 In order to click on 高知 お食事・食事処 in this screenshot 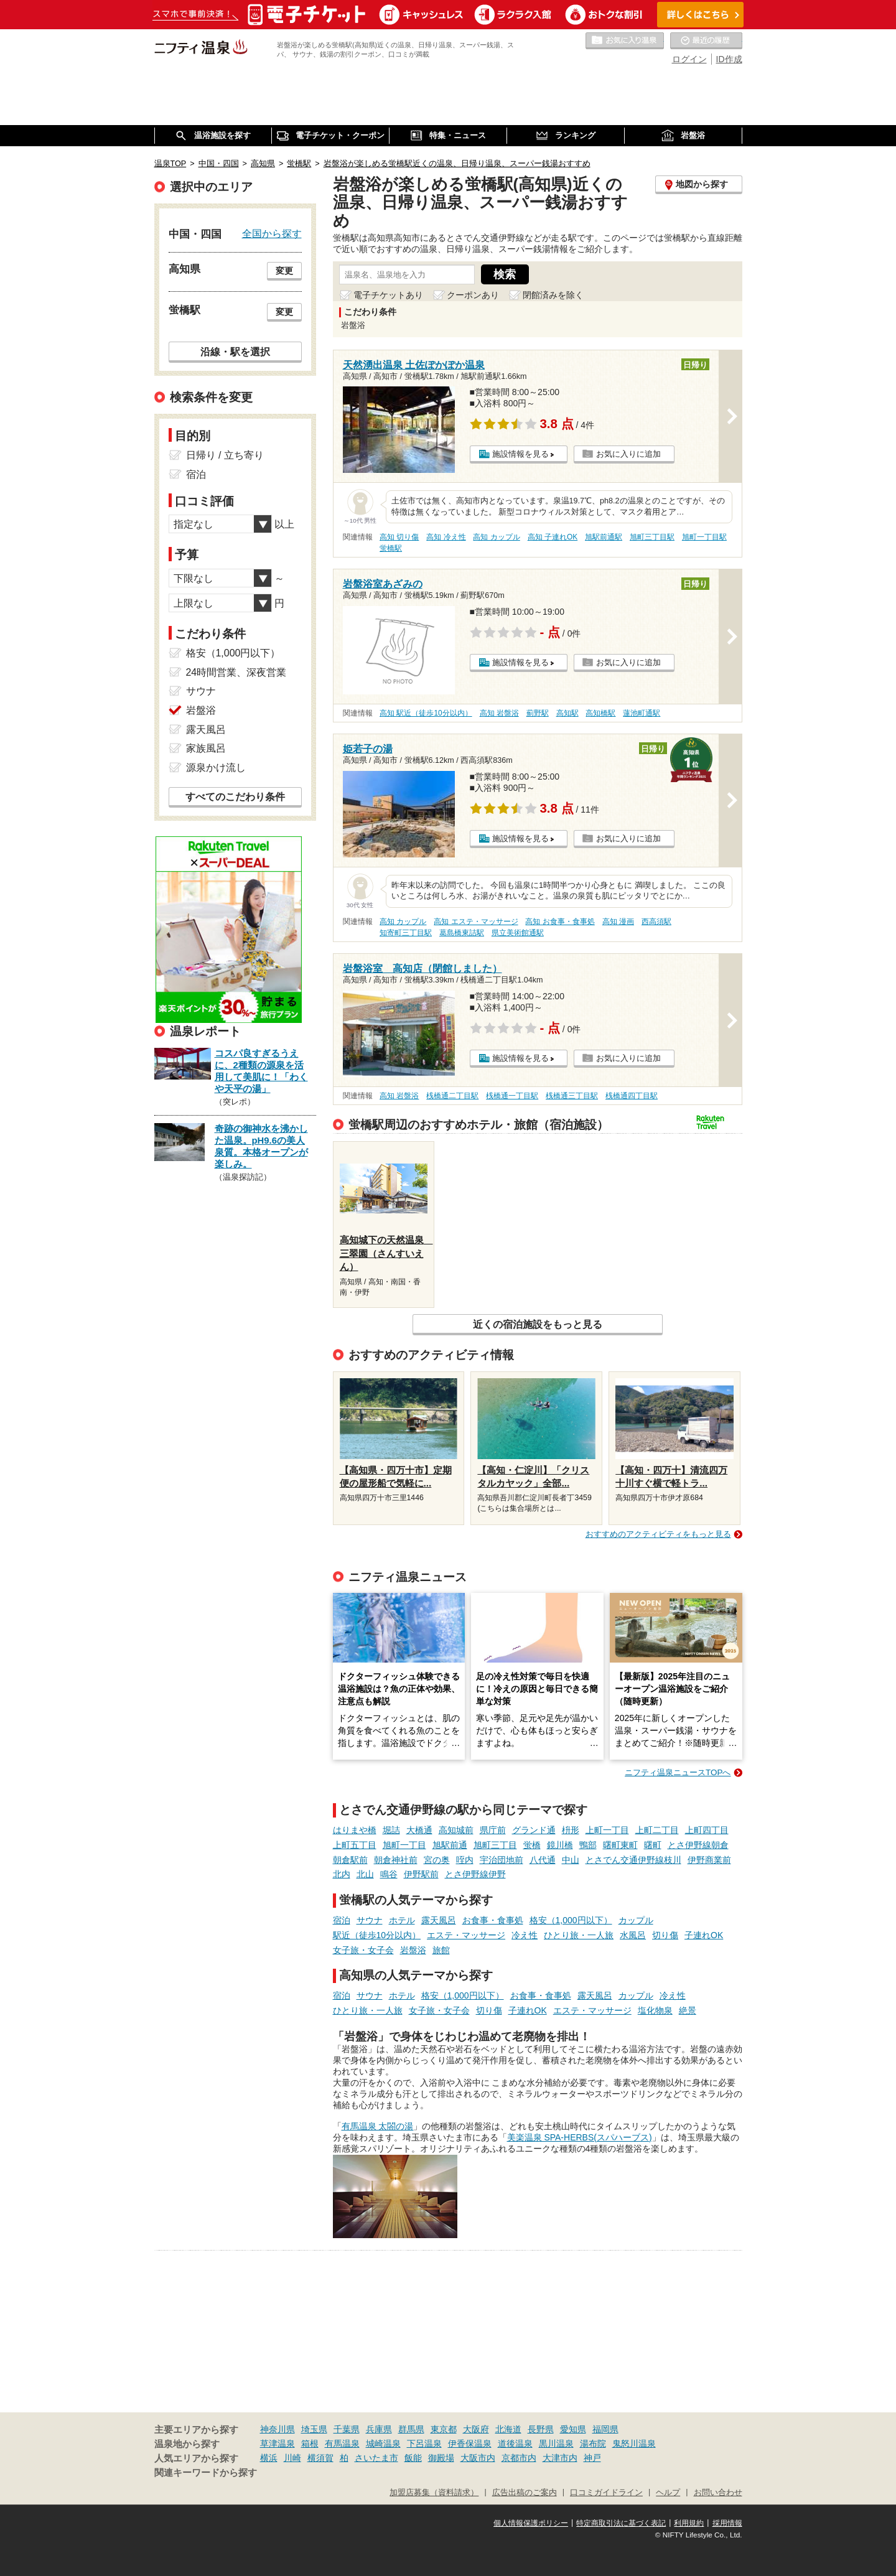, I will do `click(559, 921)`.